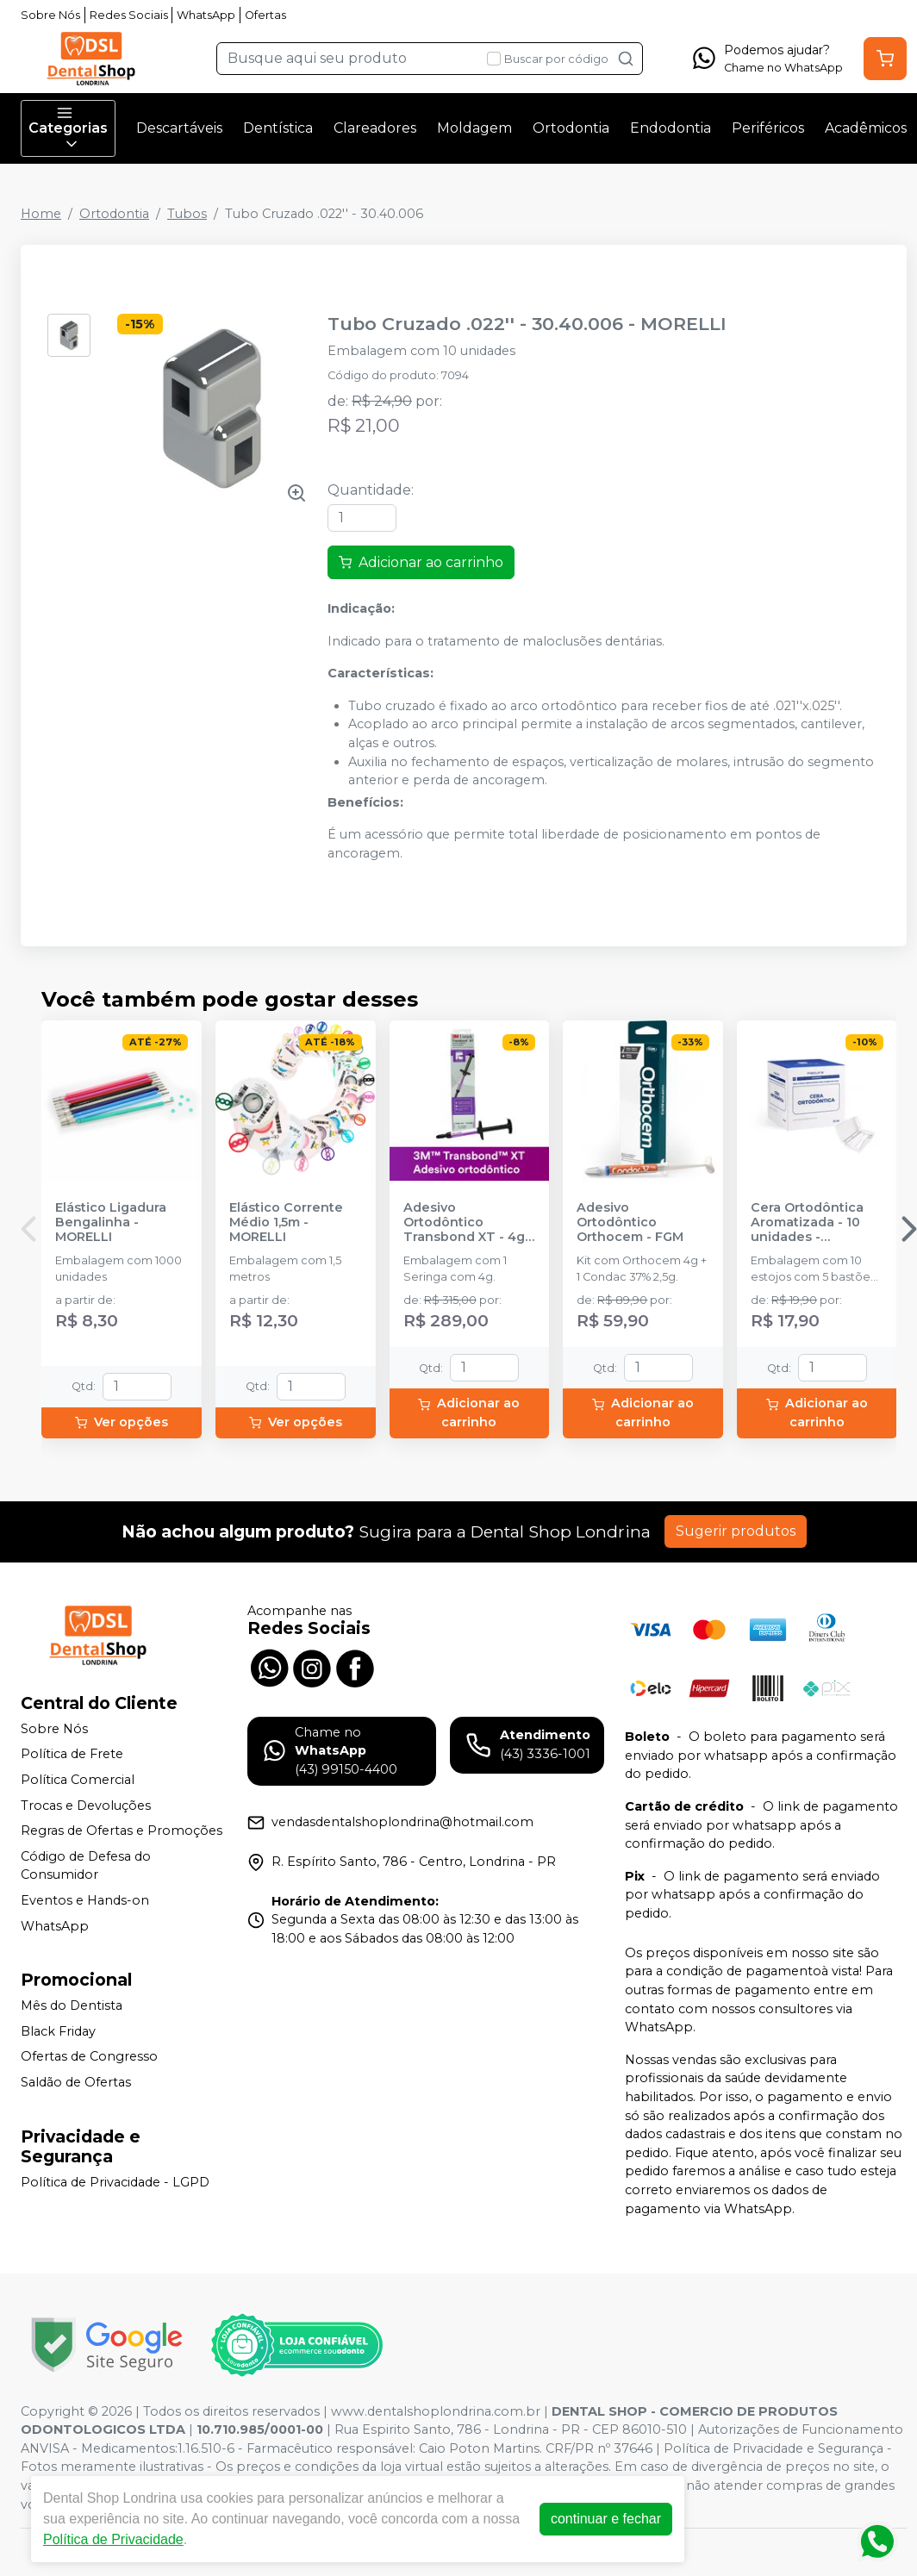  What do you see at coordinates (110, 1223) in the screenshot?
I see `Elástico Ligadura Bengalinha - MORELLI` at bounding box center [110, 1223].